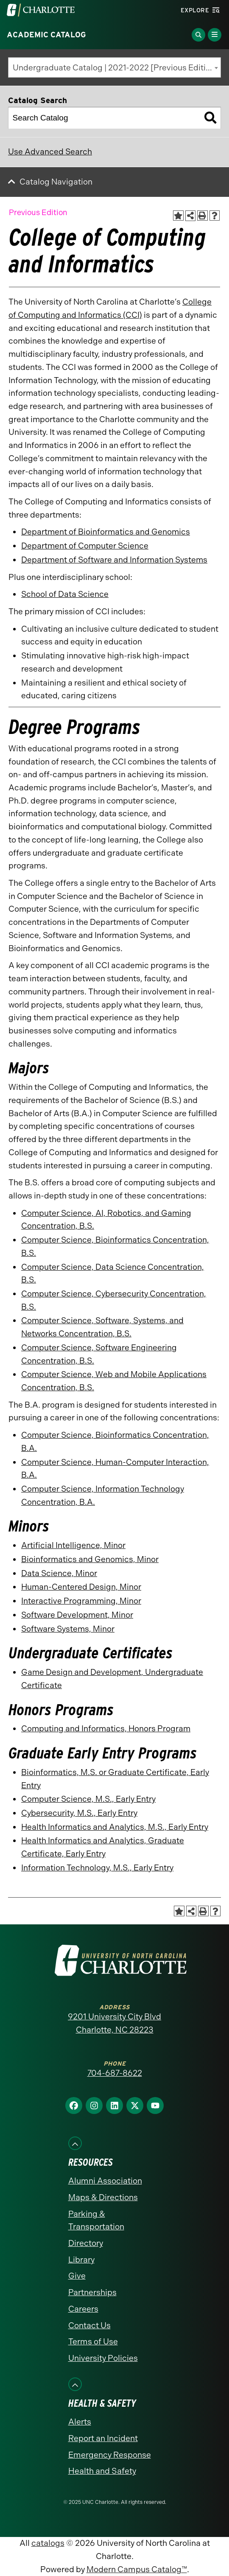 The image size is (229, 2576). Describe the element at coordinates (79, 1813) in the screenshot. I see `Cybersecurity, M.S., Early Entry` at that location.